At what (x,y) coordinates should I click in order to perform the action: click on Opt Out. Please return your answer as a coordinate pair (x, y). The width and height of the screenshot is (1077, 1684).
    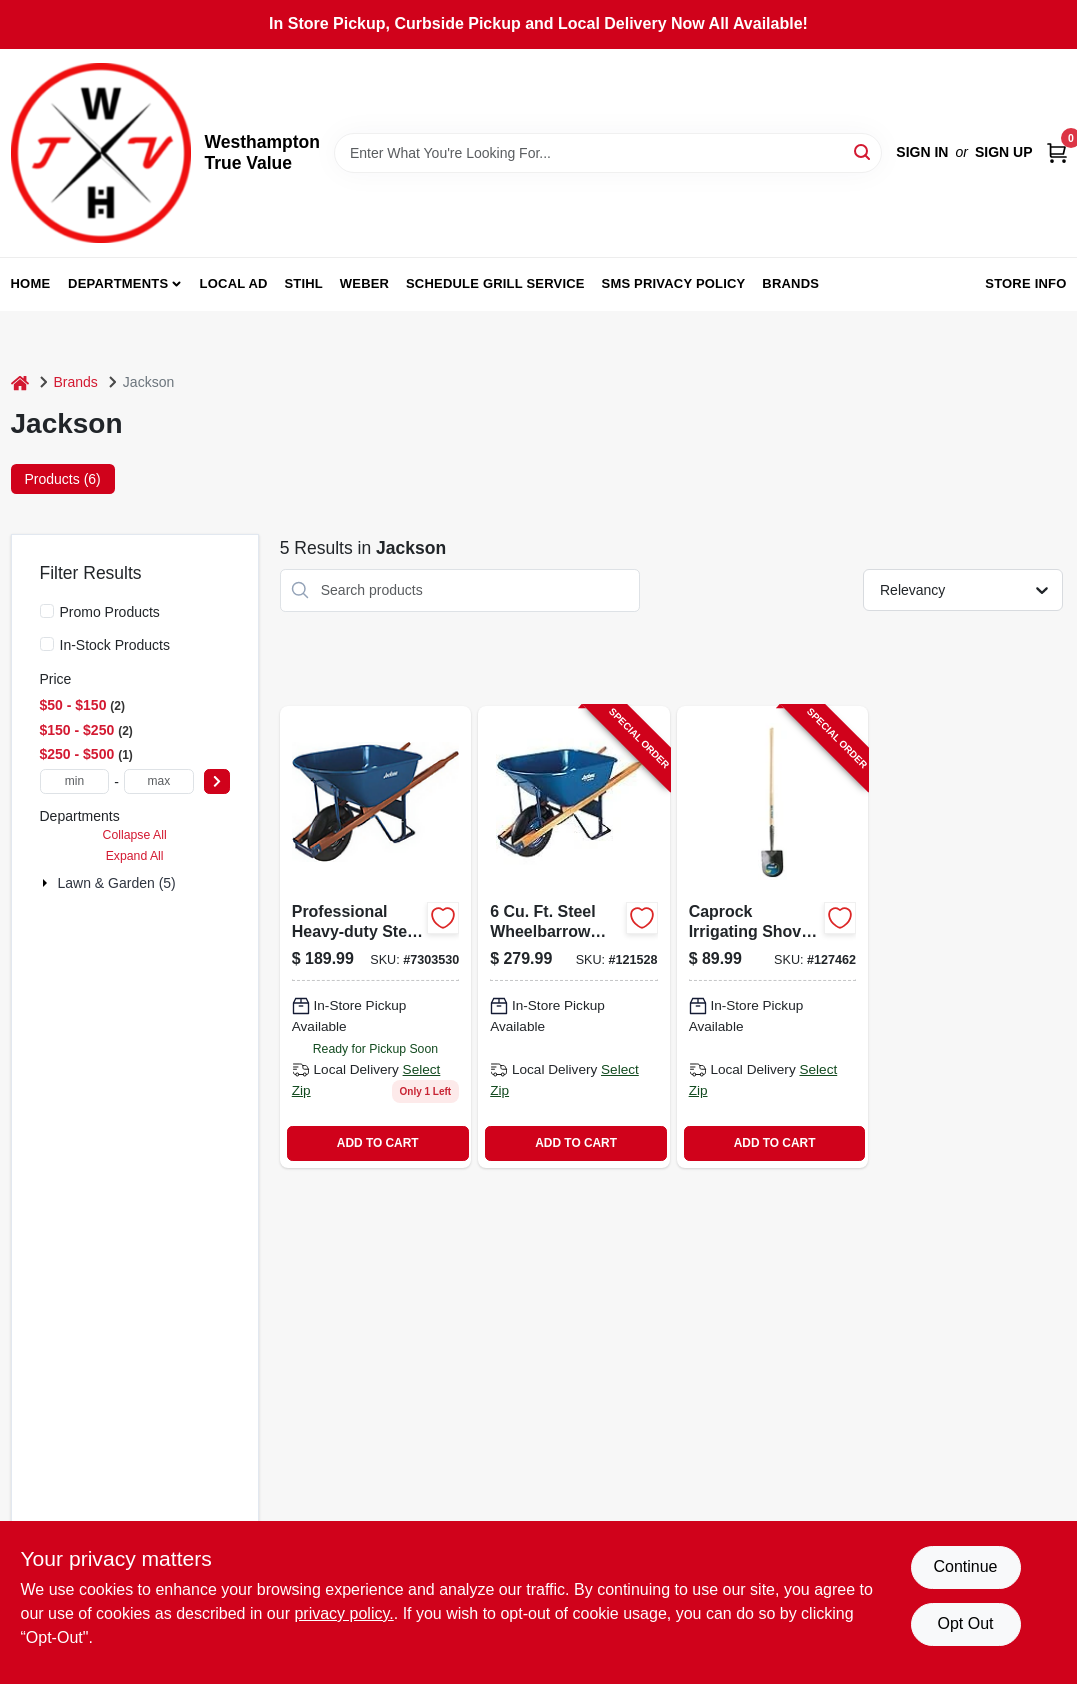
    Looking at the image, I should click on (965, 1623).